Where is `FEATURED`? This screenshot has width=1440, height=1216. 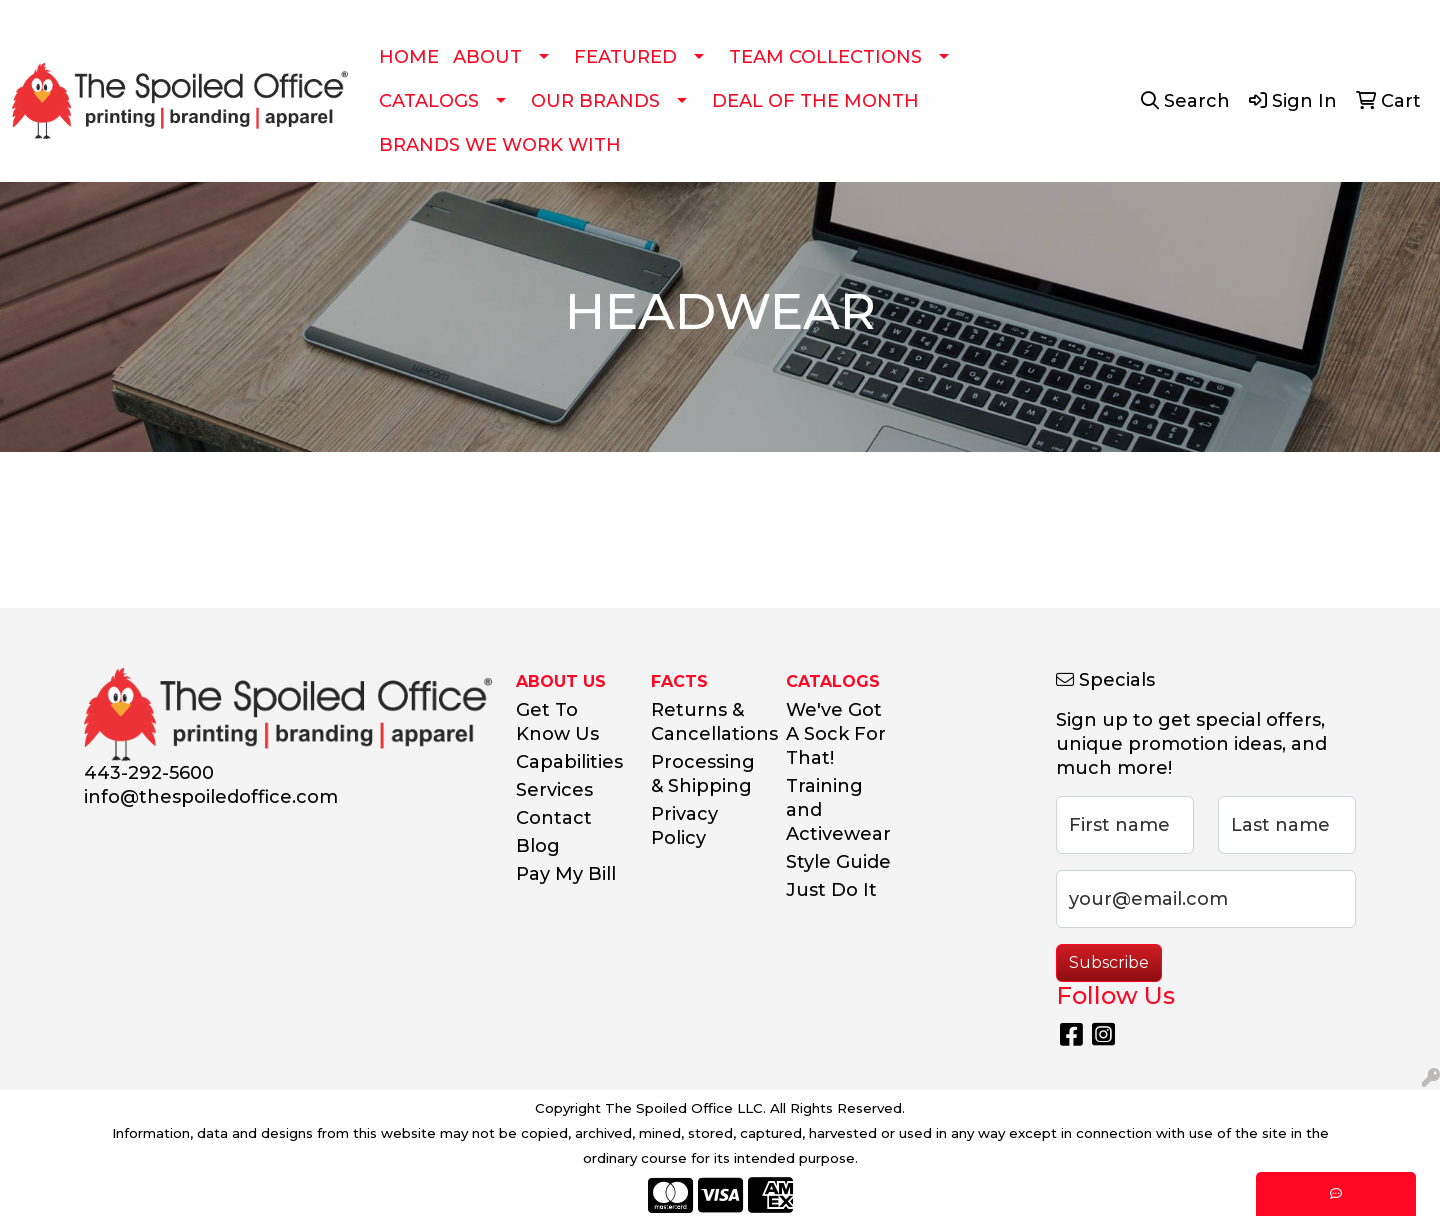 FEATURED is located at coordinates (625, 57).